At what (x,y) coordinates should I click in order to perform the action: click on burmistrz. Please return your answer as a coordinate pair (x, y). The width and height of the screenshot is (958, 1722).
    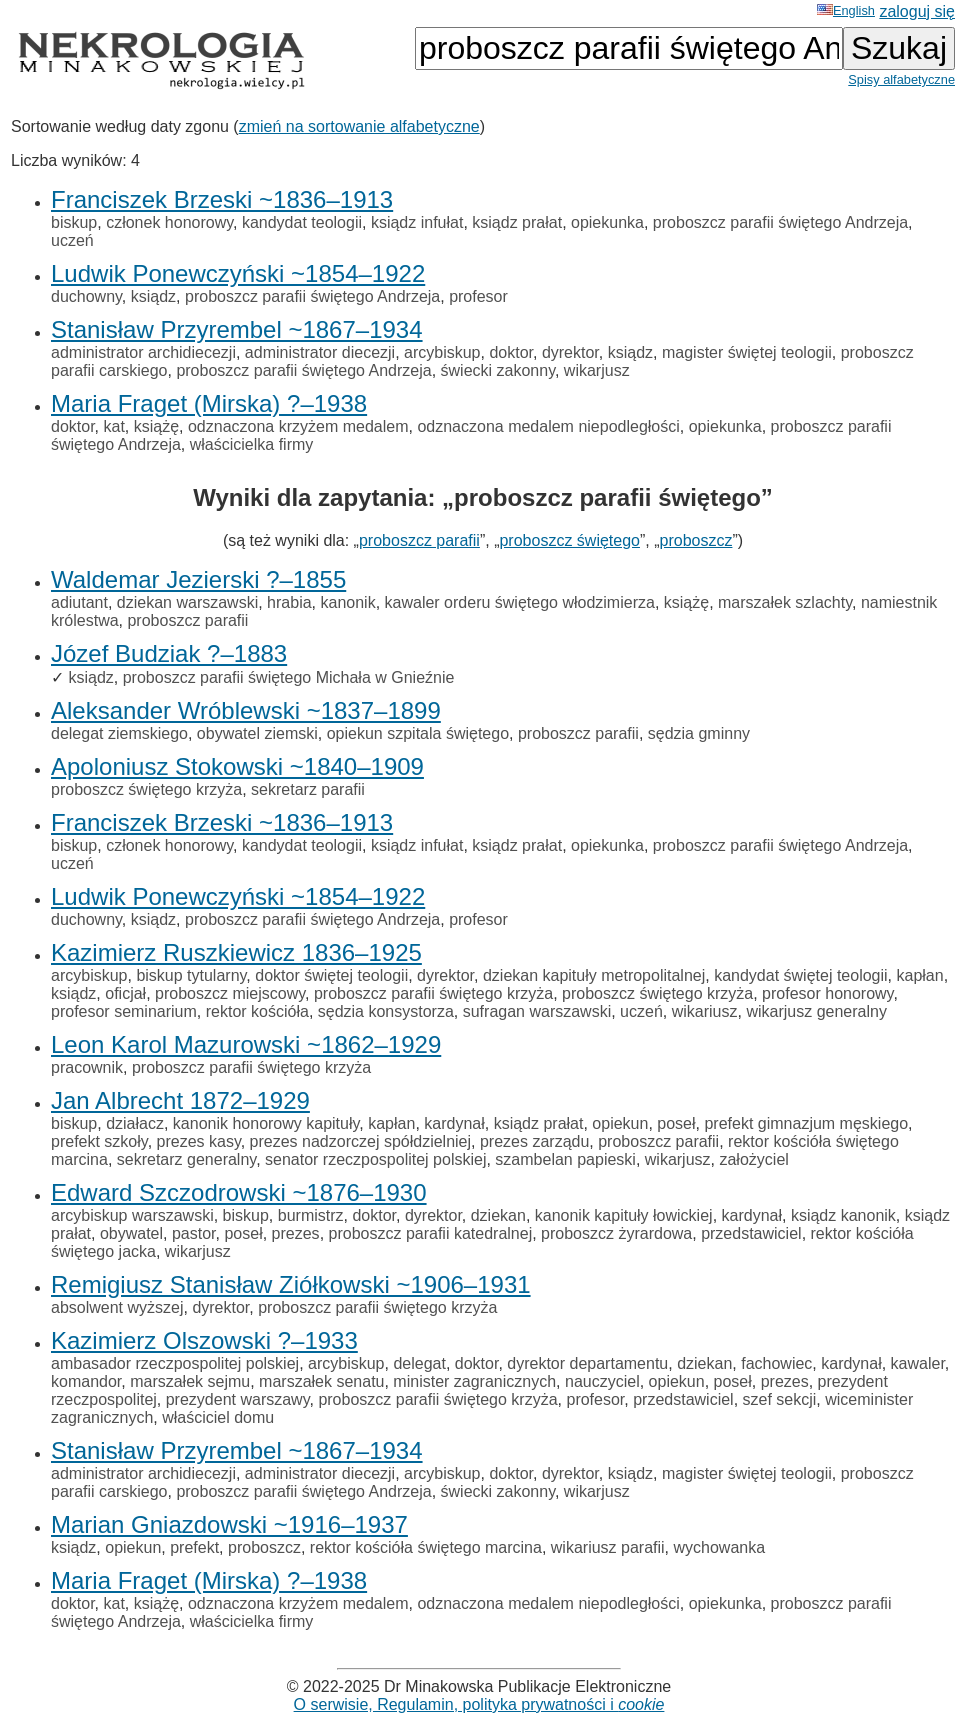
    Looking at the image, I should click on (311, 1215).